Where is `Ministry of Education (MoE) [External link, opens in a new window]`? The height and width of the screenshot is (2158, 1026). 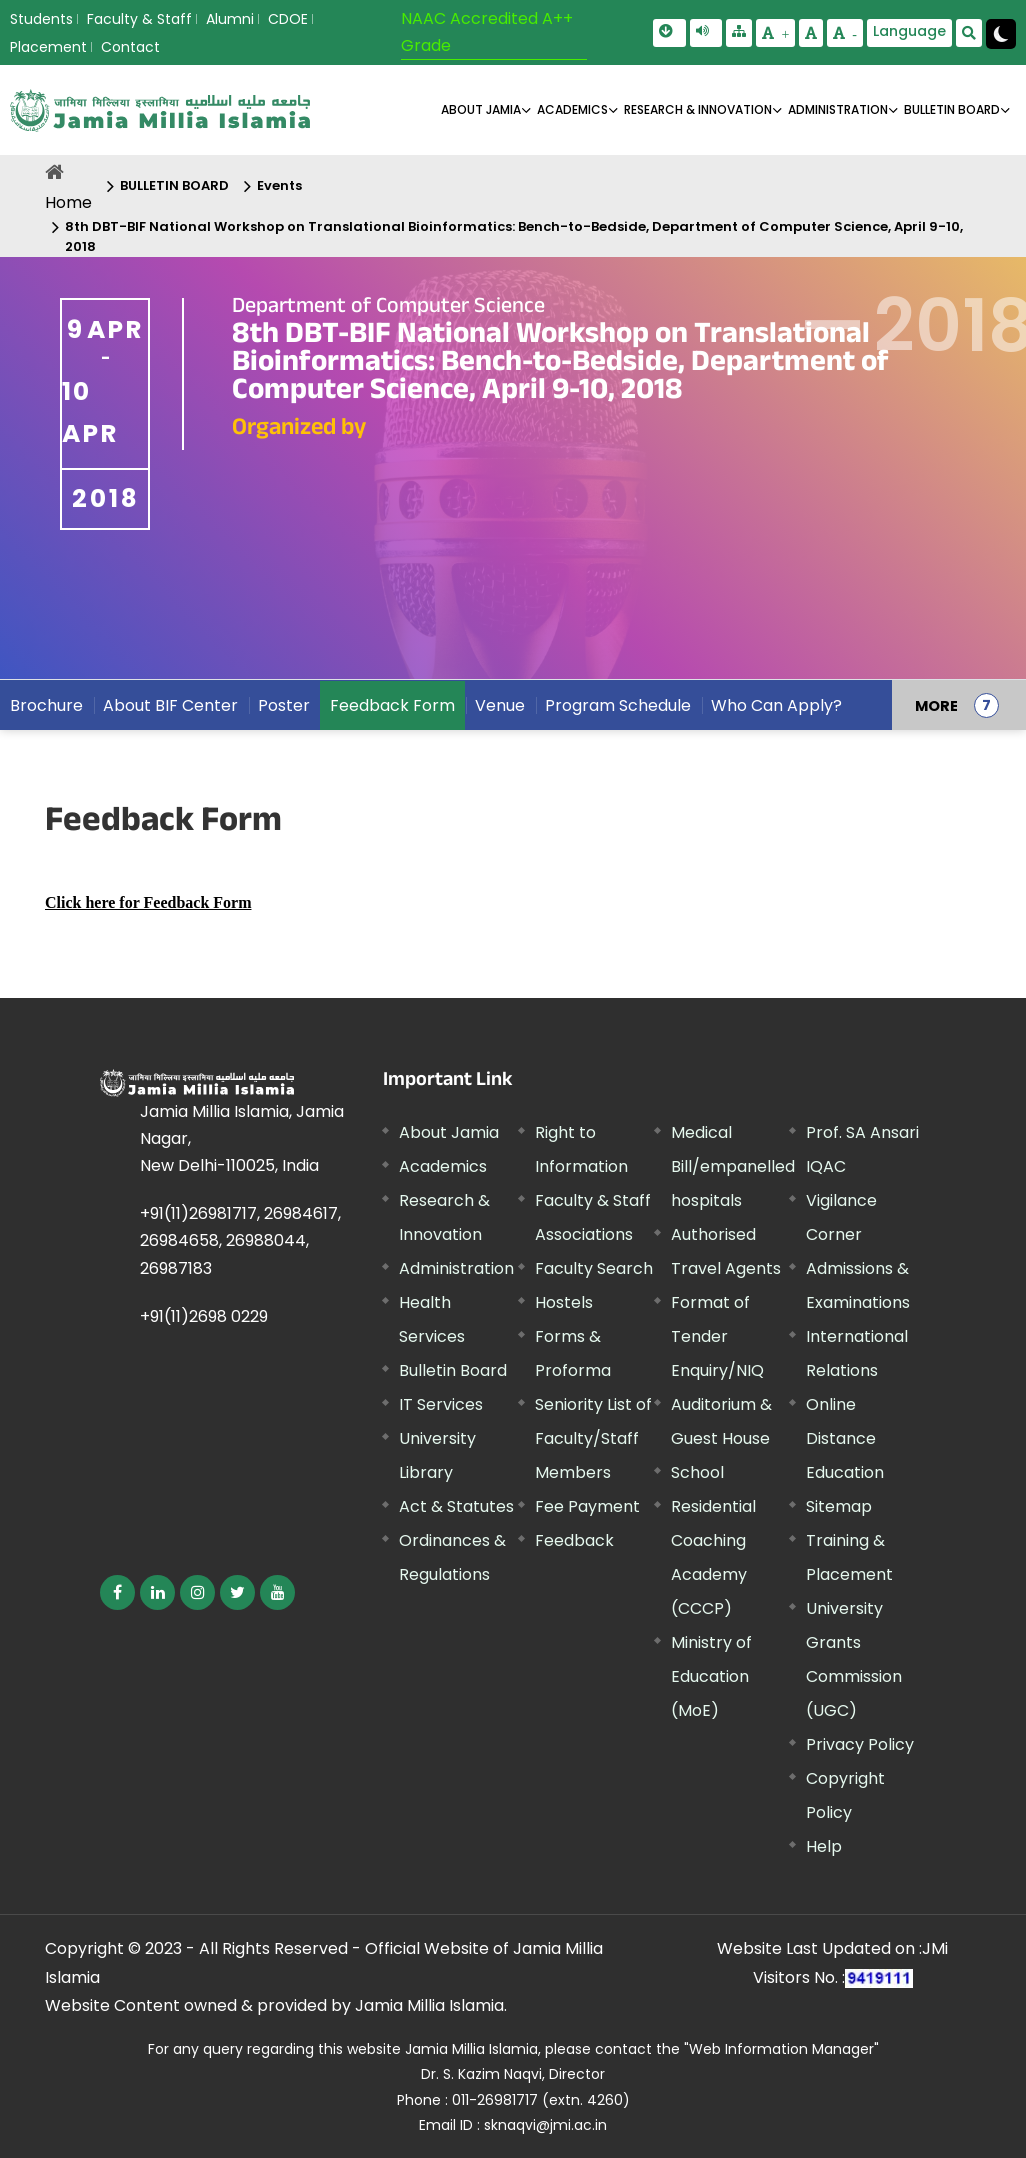
Ministry of Education (MoE) [External link, opens in a new window] is located at coordinates (711, 1676).